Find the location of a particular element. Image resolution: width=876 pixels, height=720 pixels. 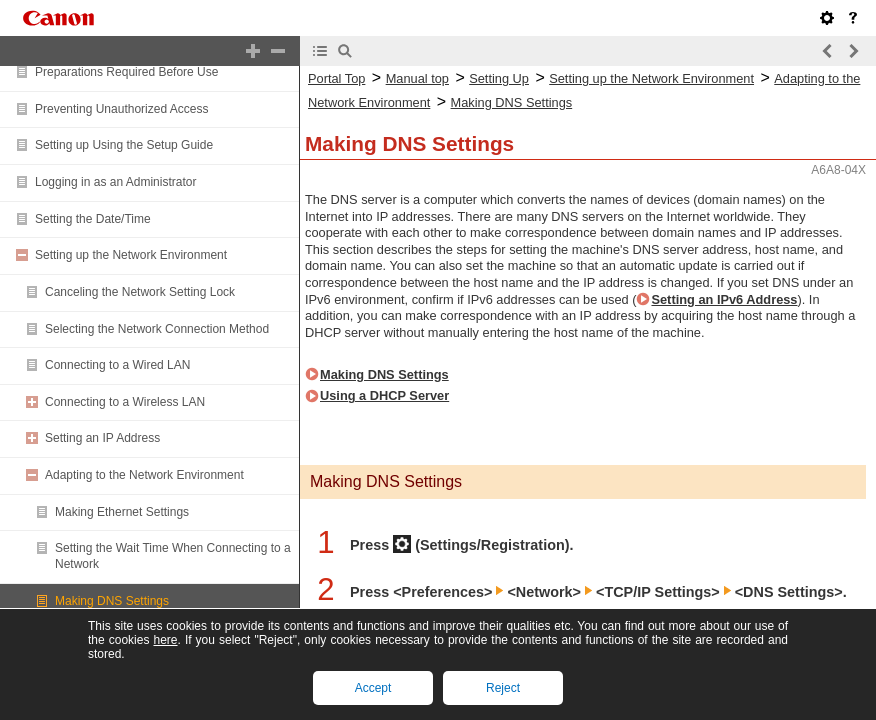

Preparations Required Before Use is located at coordinates (126, 72).